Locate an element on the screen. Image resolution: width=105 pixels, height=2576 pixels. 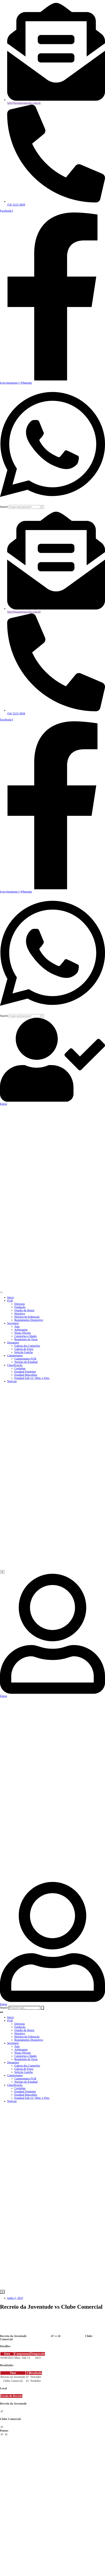
Galeria de Fotos is located at coordinates (23, 1349).